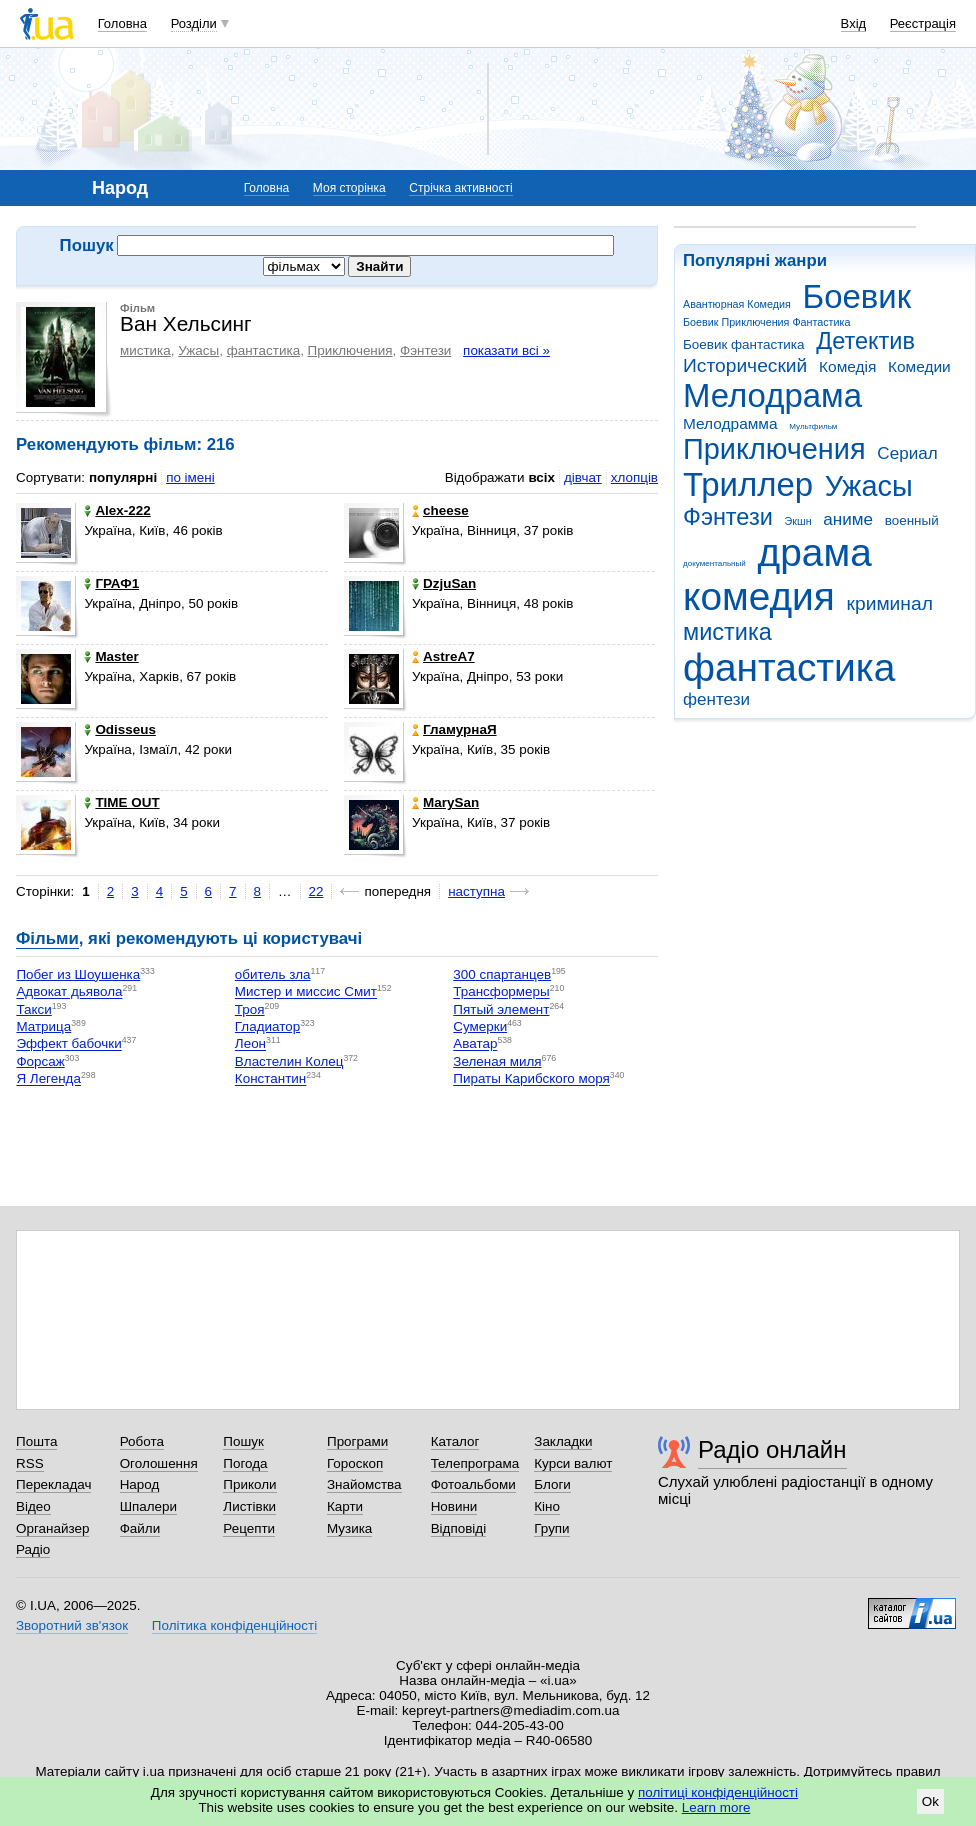 The height and width of the screenshot is (1826, 976). Describe the element at coordinates (583, 477) in the screenshot. I see `дівчат` at that location.